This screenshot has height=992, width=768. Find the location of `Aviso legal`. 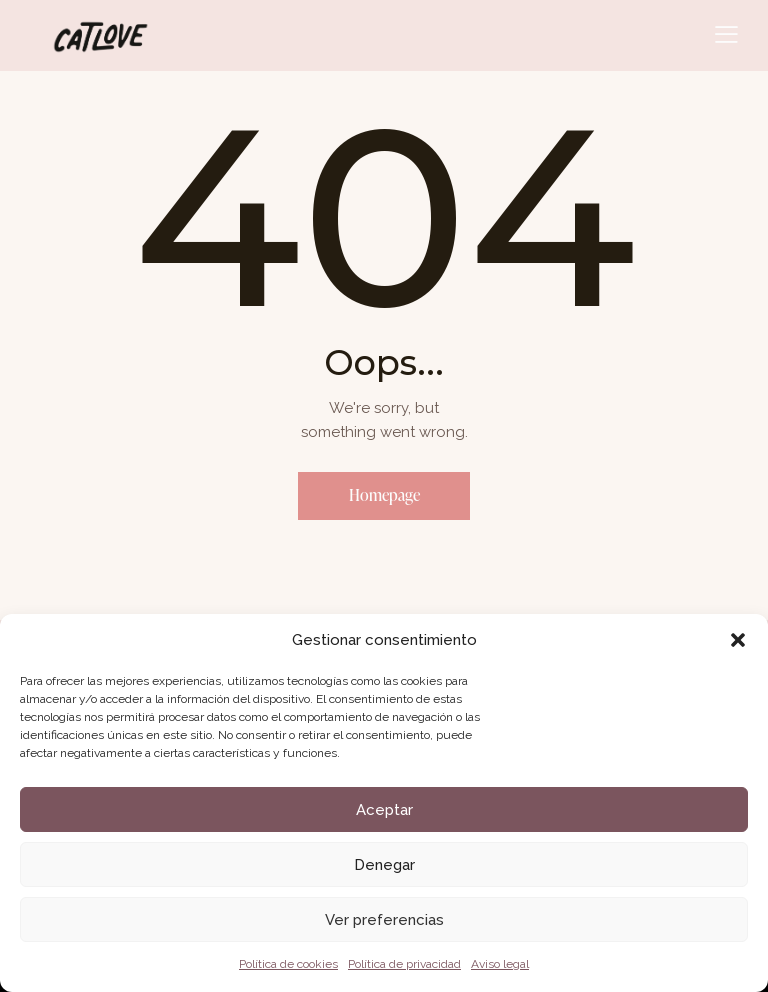

Aviso legal is located at coordinates (500, 964).